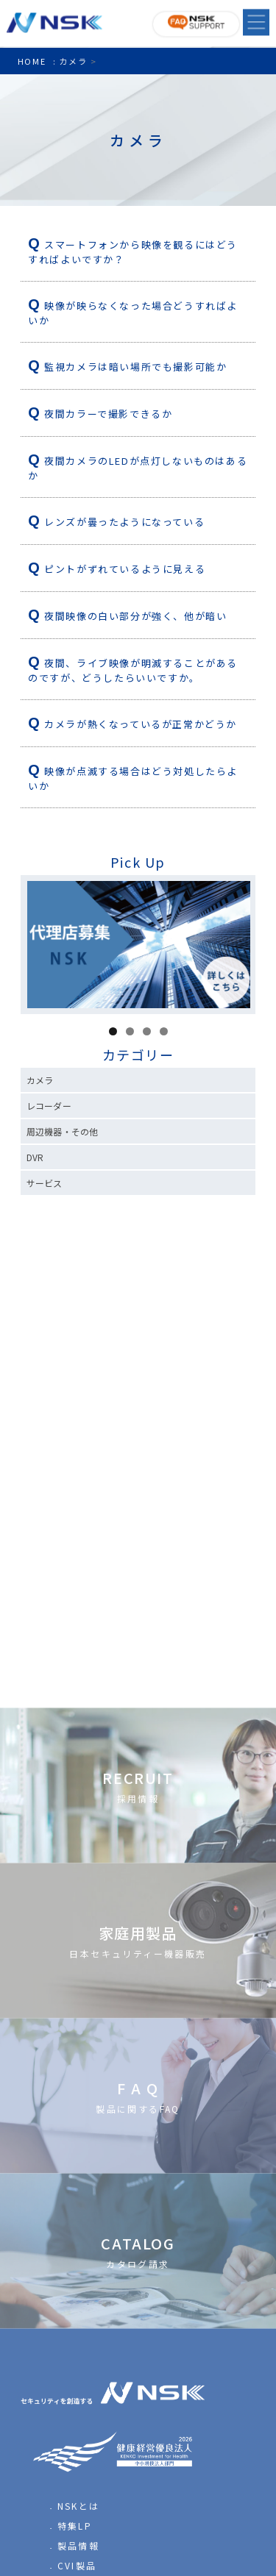 This screenshot has height=2576, width=276. What do you see at coordinates (44, 1183) in the screenshot?
I see `サービス` at bounding box center [44, 1183].